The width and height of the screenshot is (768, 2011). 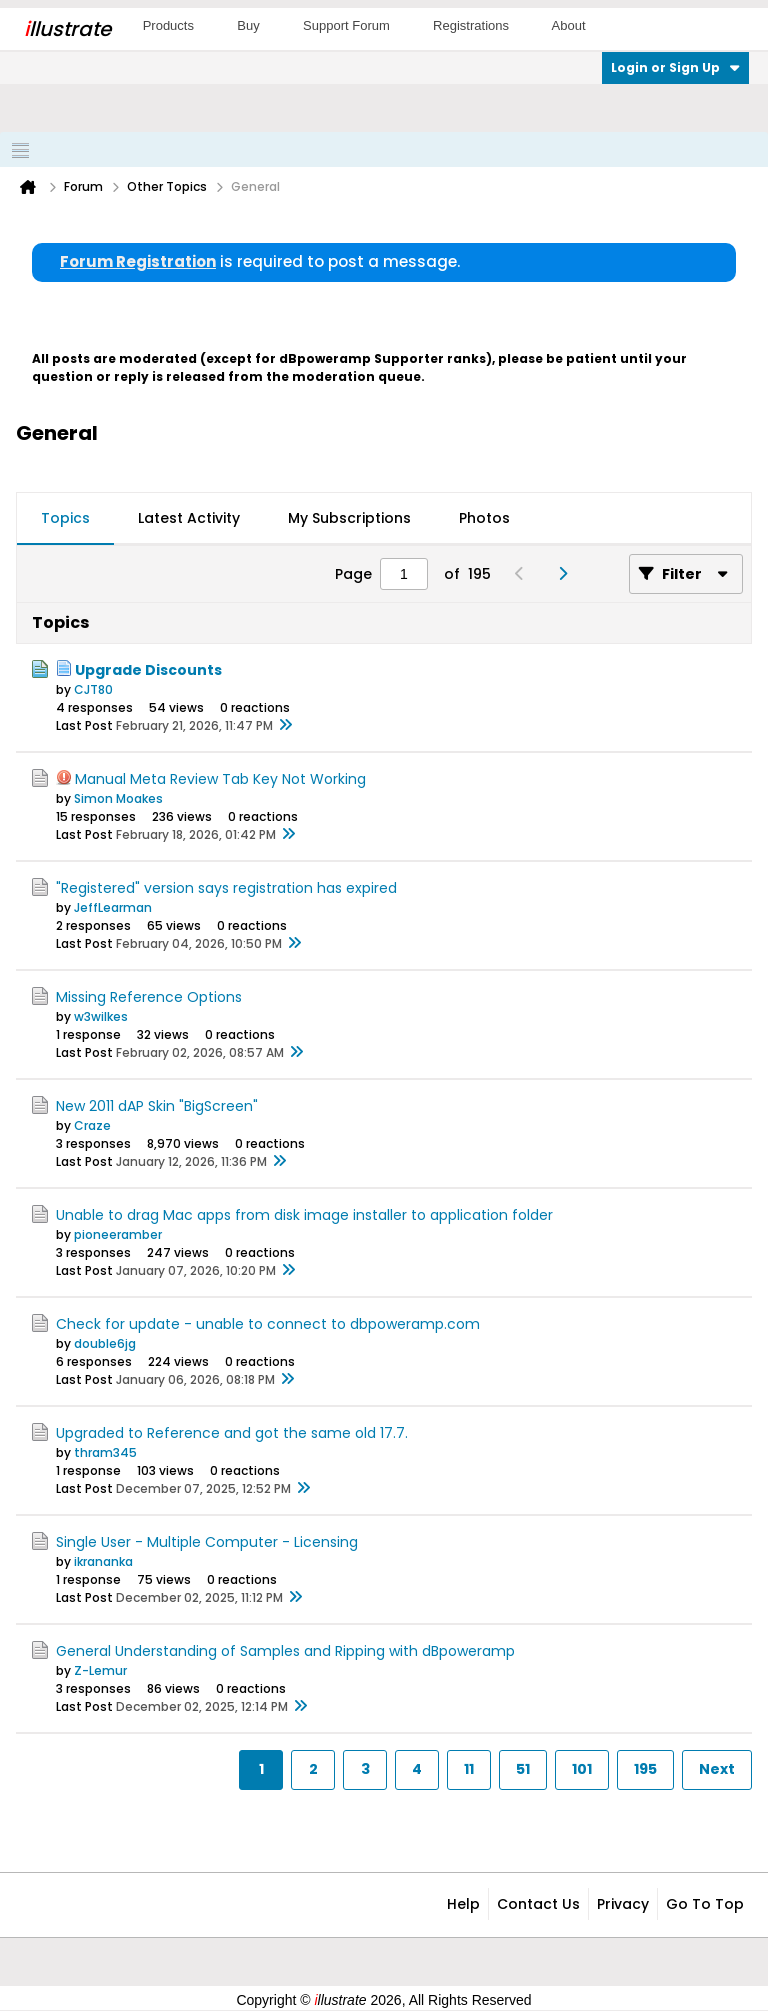 I want to click on Go to top, so click(x=705, y=1904).